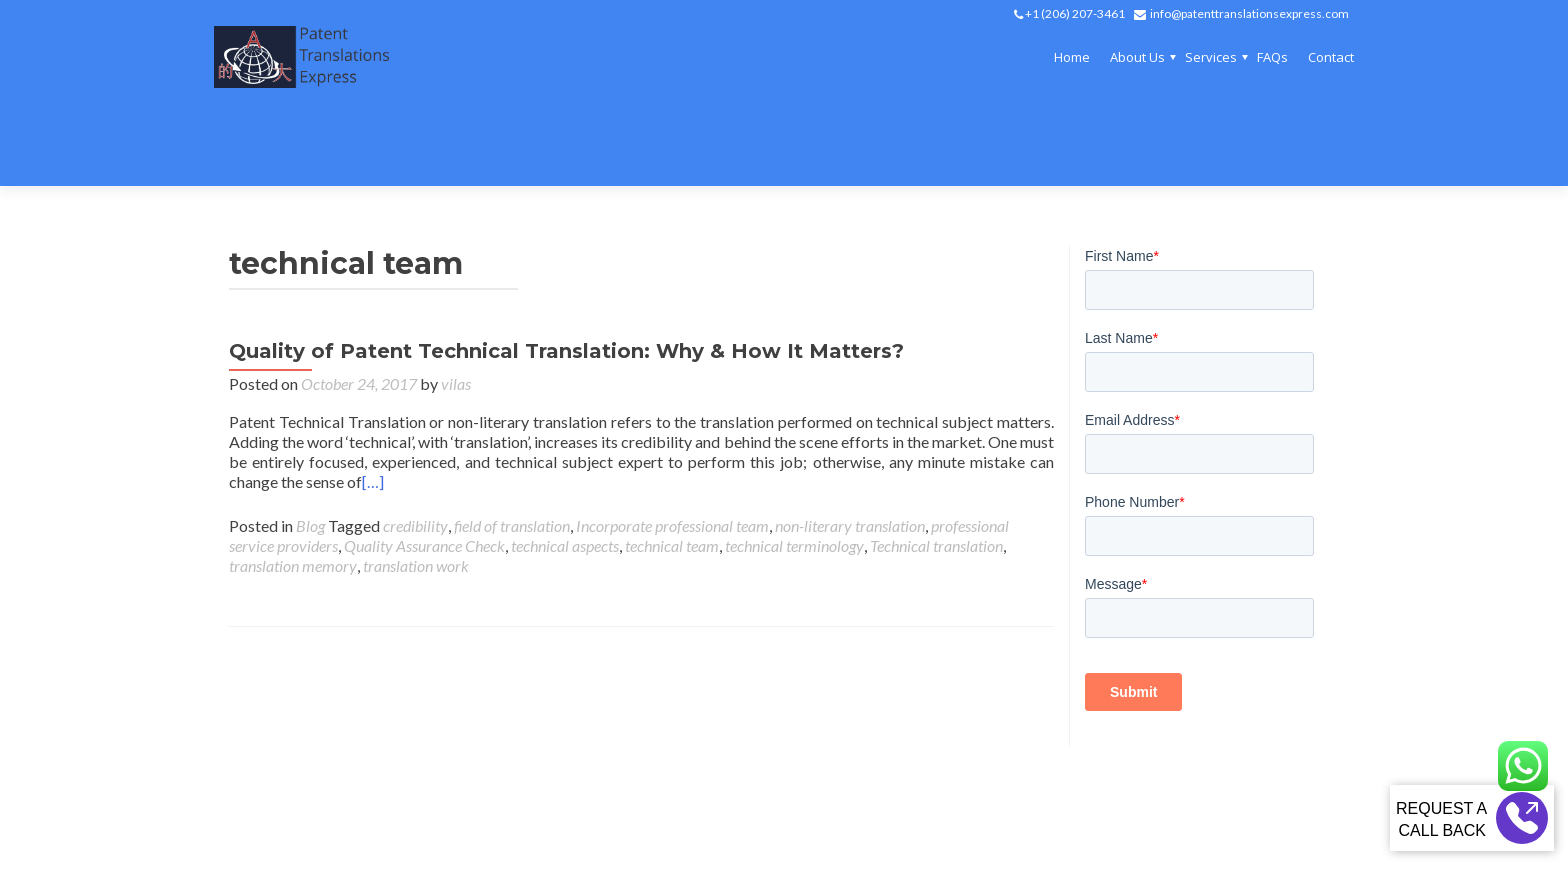  Describe the element at coordinates (1272, 57) in the screenshot. I see `FAQs` at that location.